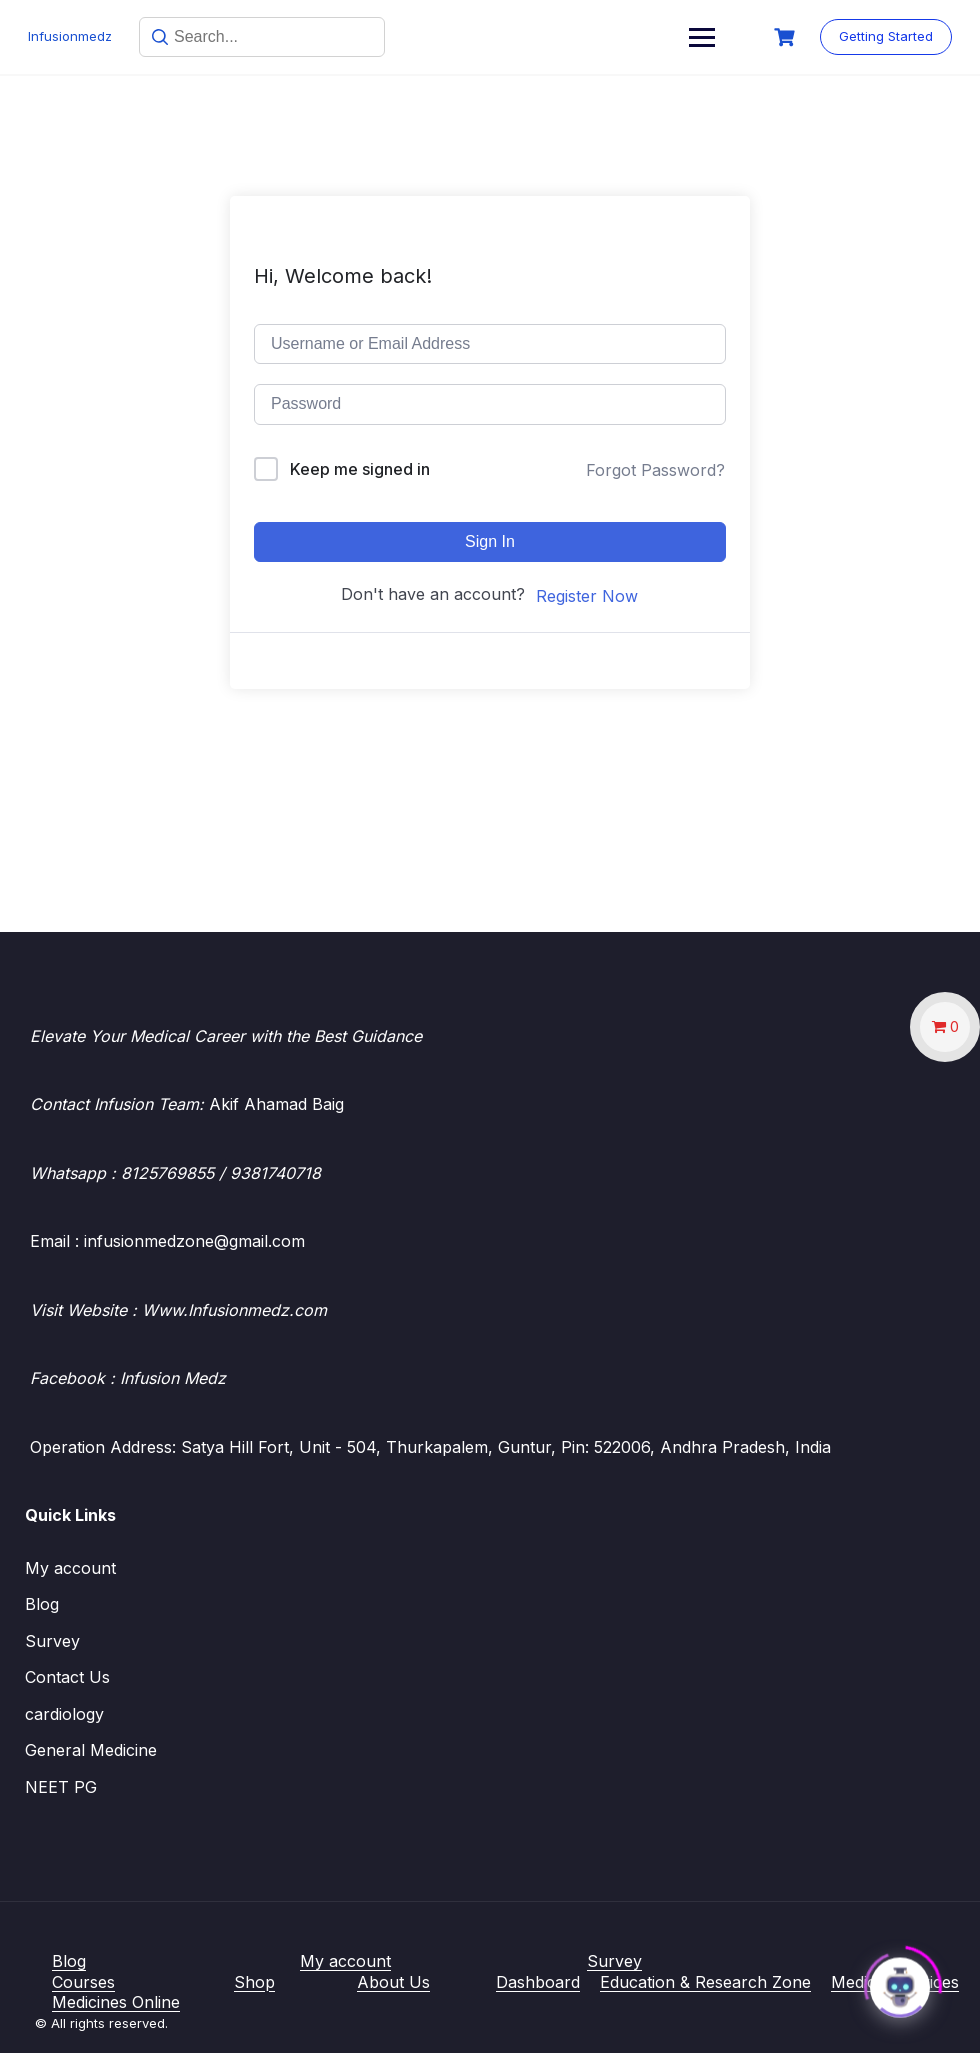 This screenshot has width=980, height=2053. Describe the element at coordinates (64, 1714) in the screenshot. I see `cardiology` at that location.